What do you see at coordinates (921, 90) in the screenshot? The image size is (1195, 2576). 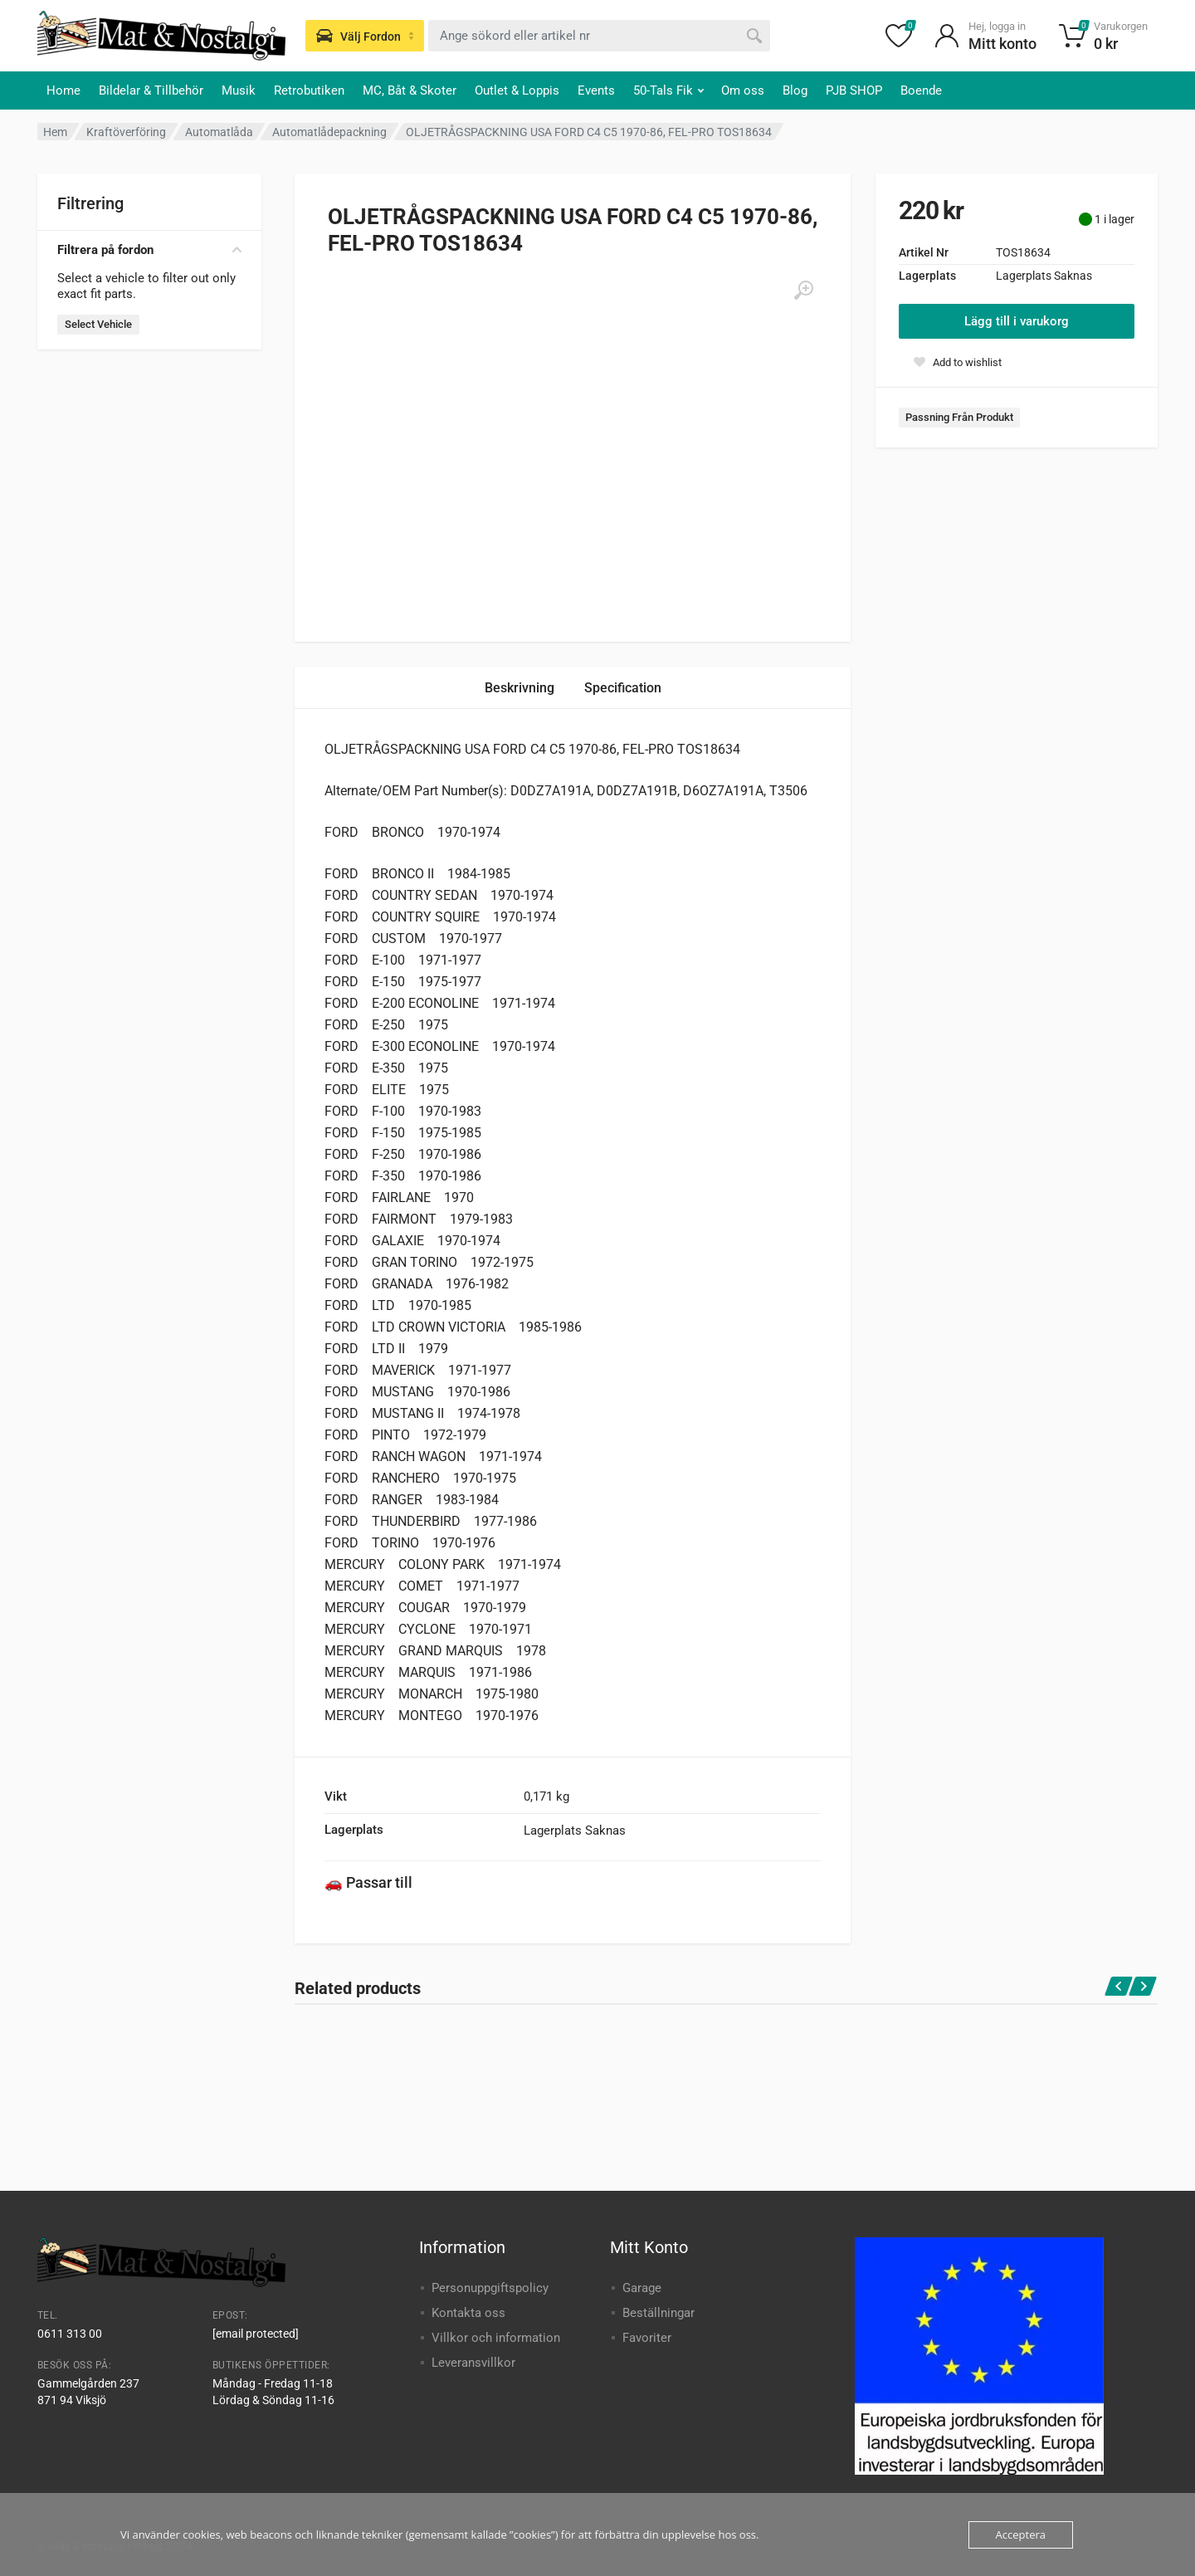 I see `Boende` at bounding box center [921, 90].